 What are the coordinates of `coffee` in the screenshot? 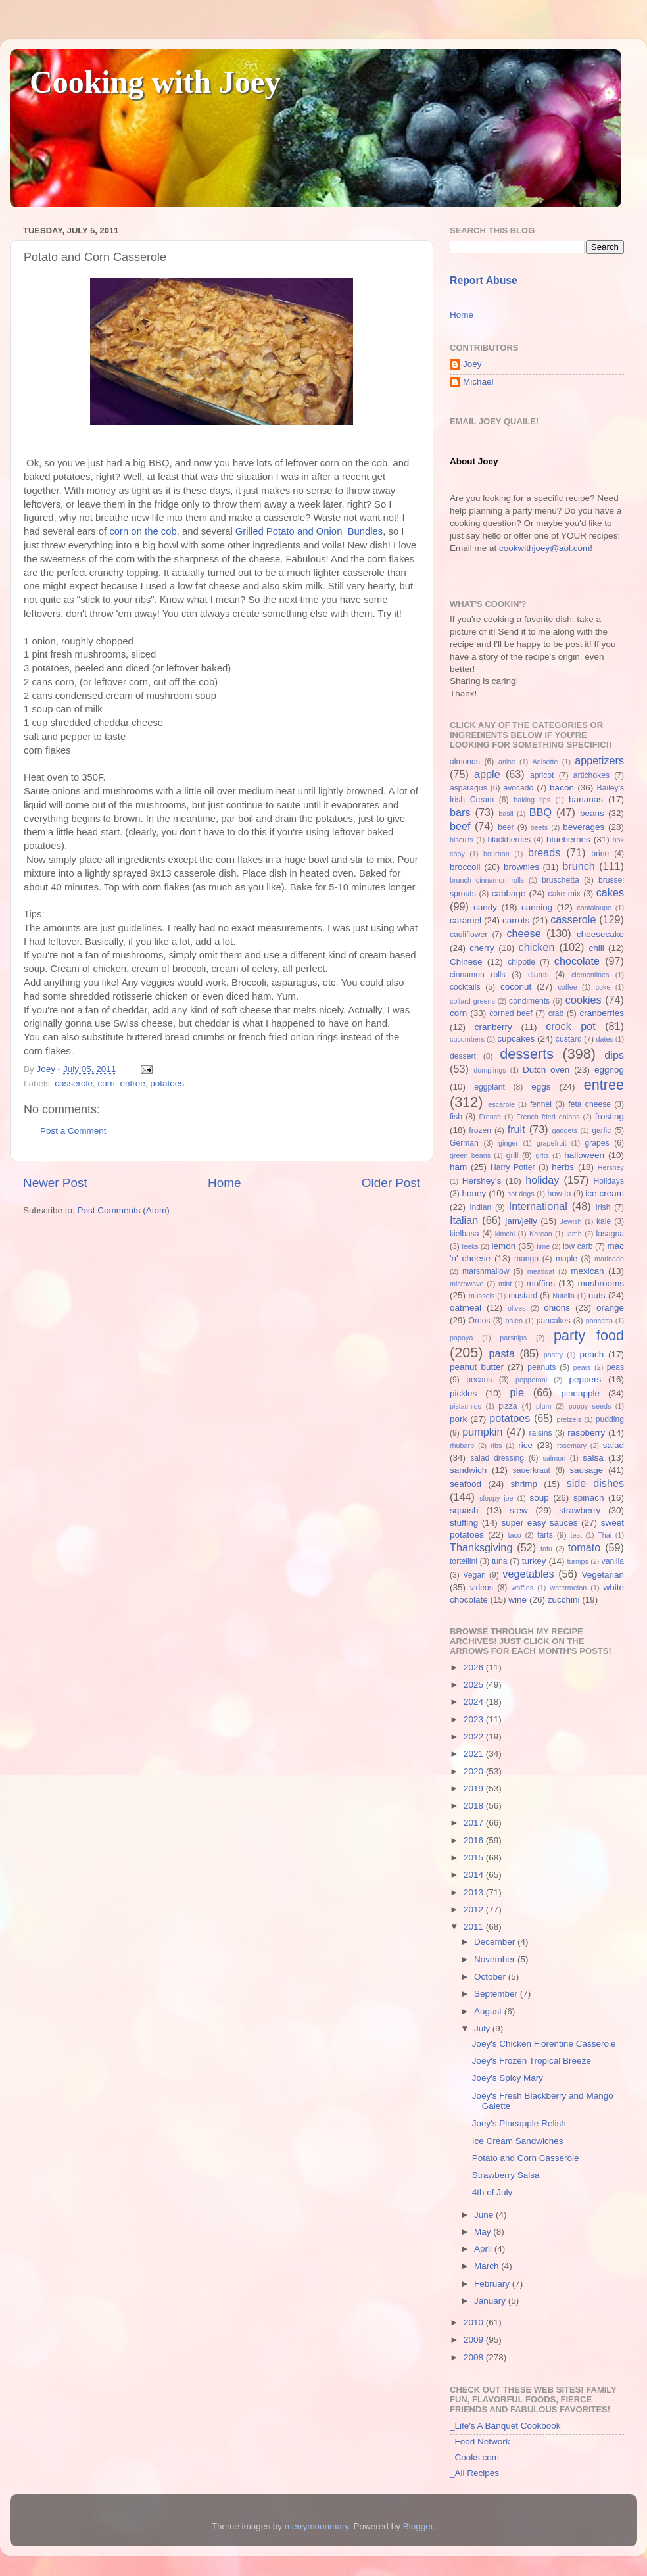 It's located at (567, 987).